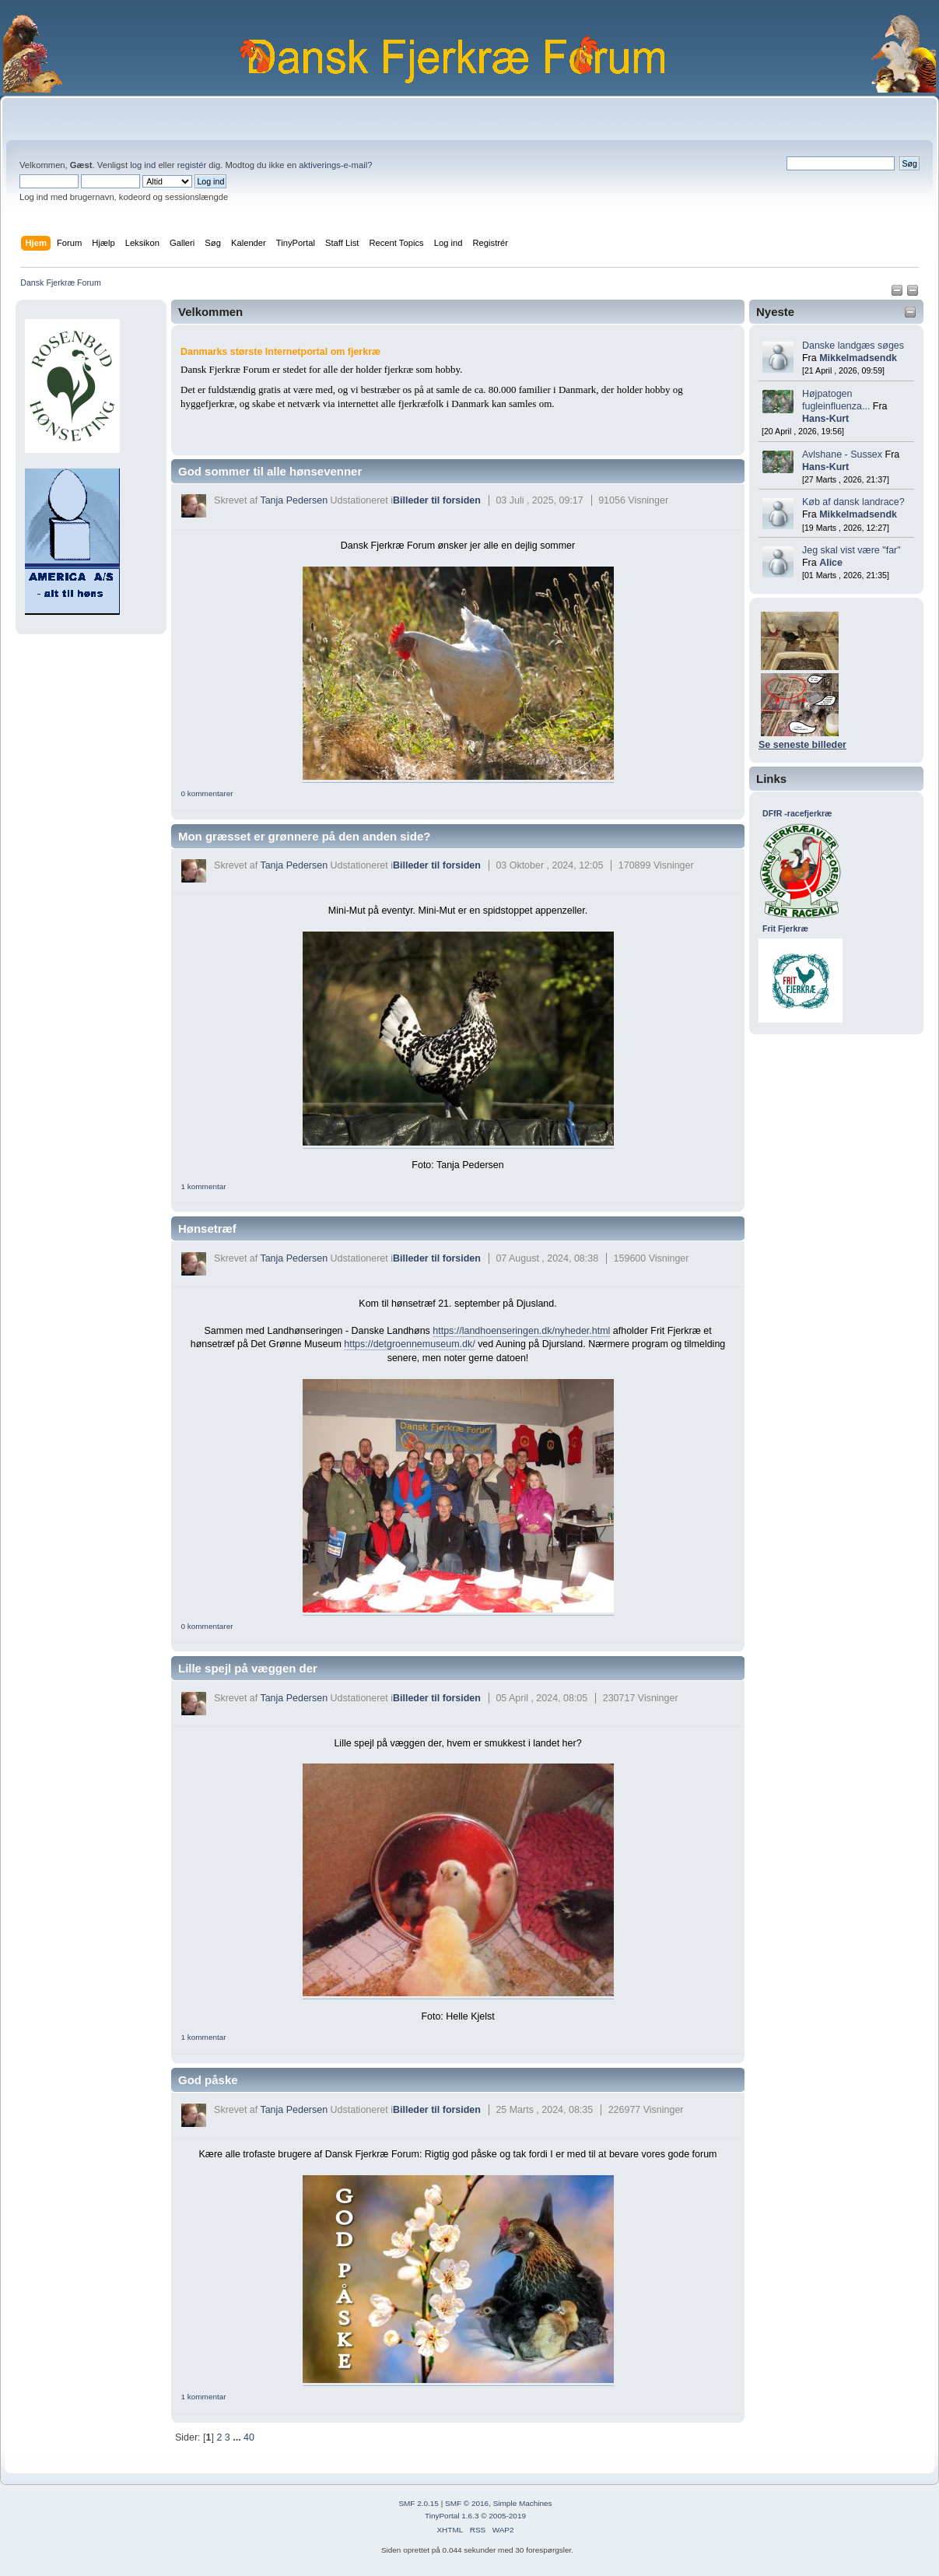  What do you see at coordinates (842, 454) in the screenshot?
I see `Avlshane - Sussex` at bounding box center [842, 454].